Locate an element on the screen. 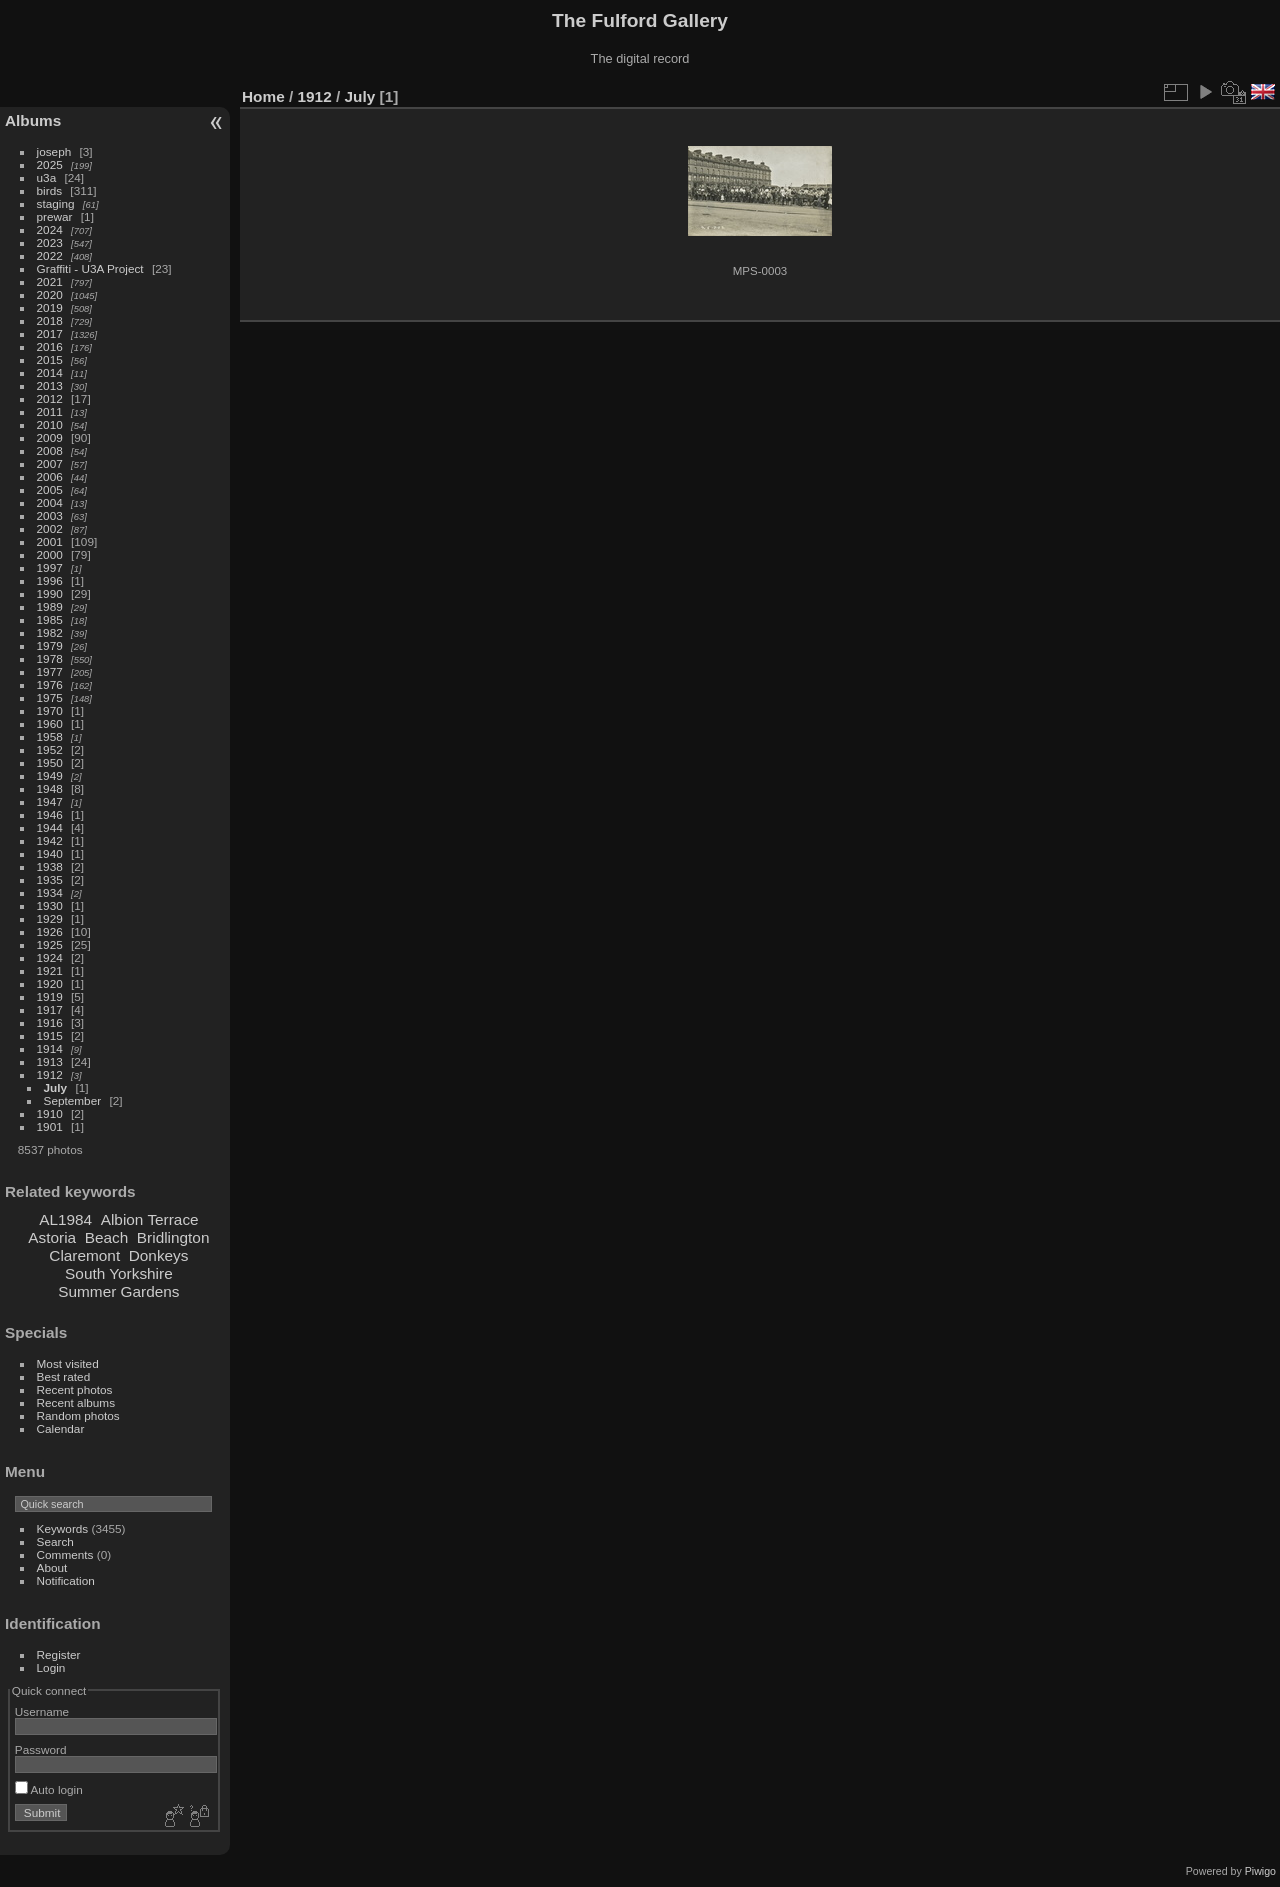  About is located at coordinates (52, 1567).